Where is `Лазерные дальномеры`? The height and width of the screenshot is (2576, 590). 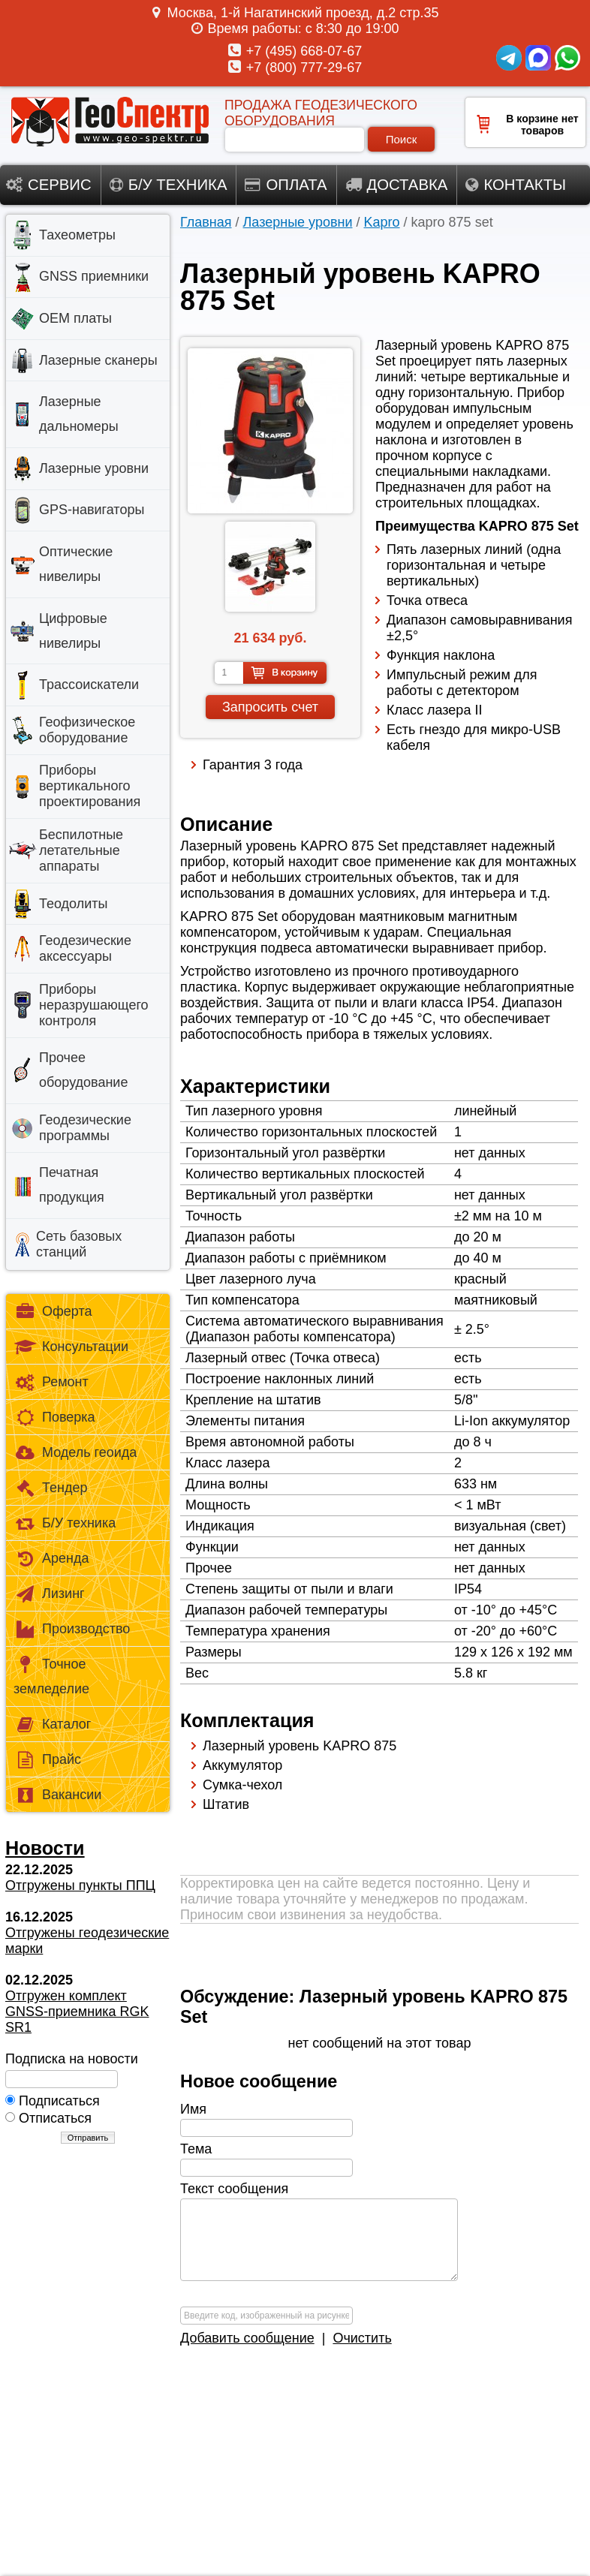
Лазерные дальномеры is located at coordinates (79, 414).